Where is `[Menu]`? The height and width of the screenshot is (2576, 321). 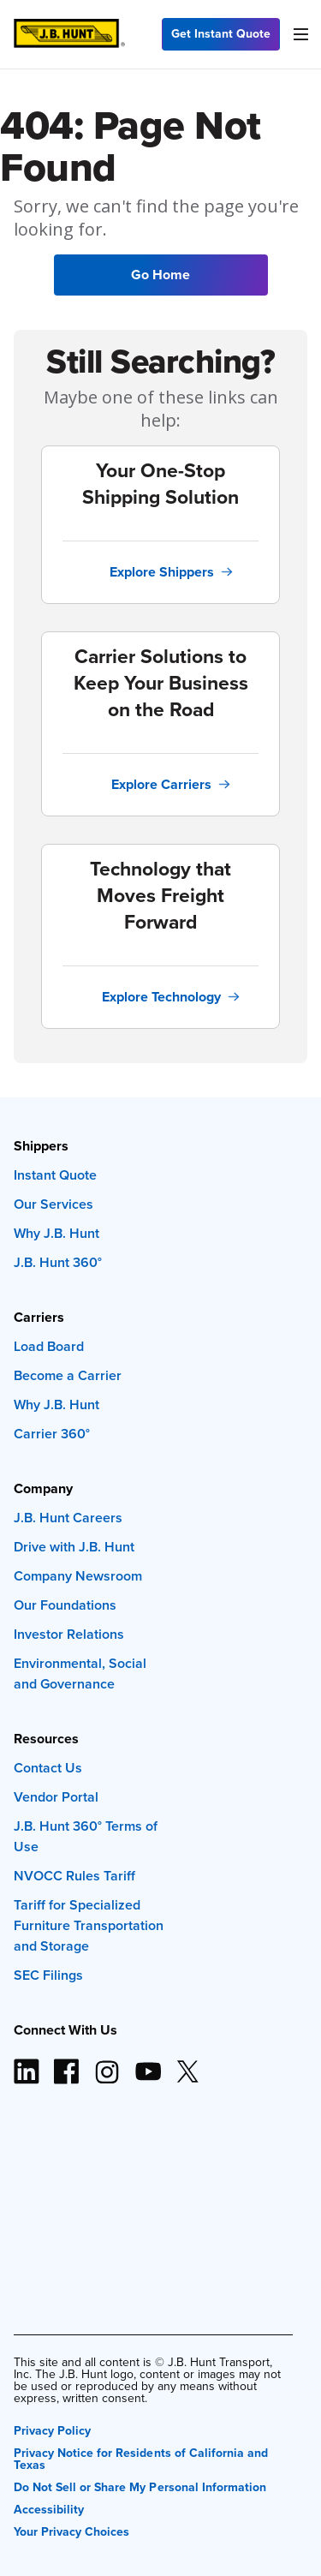
[Menu] is located at coordinates (300, 34).